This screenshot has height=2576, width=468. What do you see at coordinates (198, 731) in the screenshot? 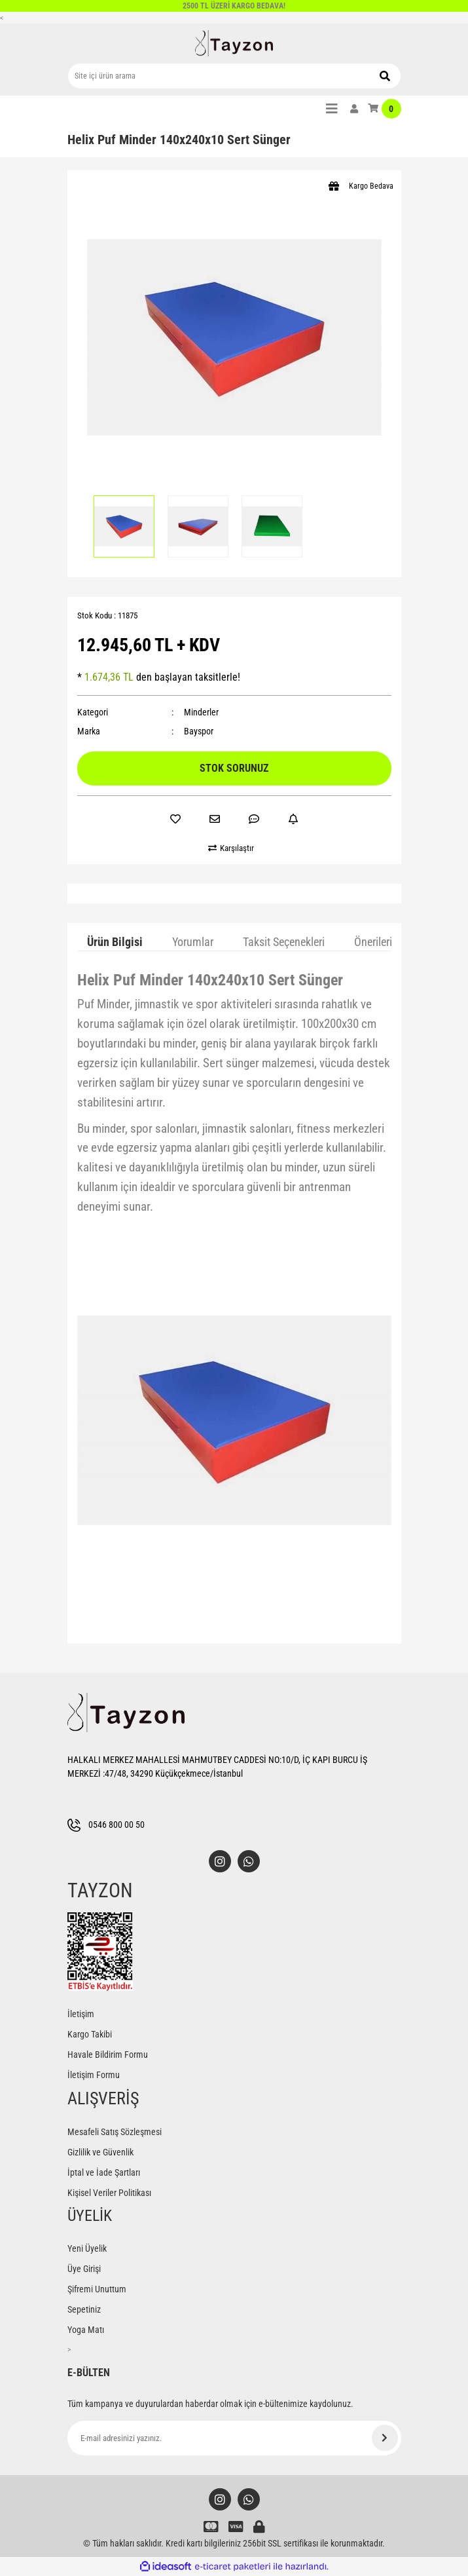
I see `Bayspor` at bounding box center [198, 731].